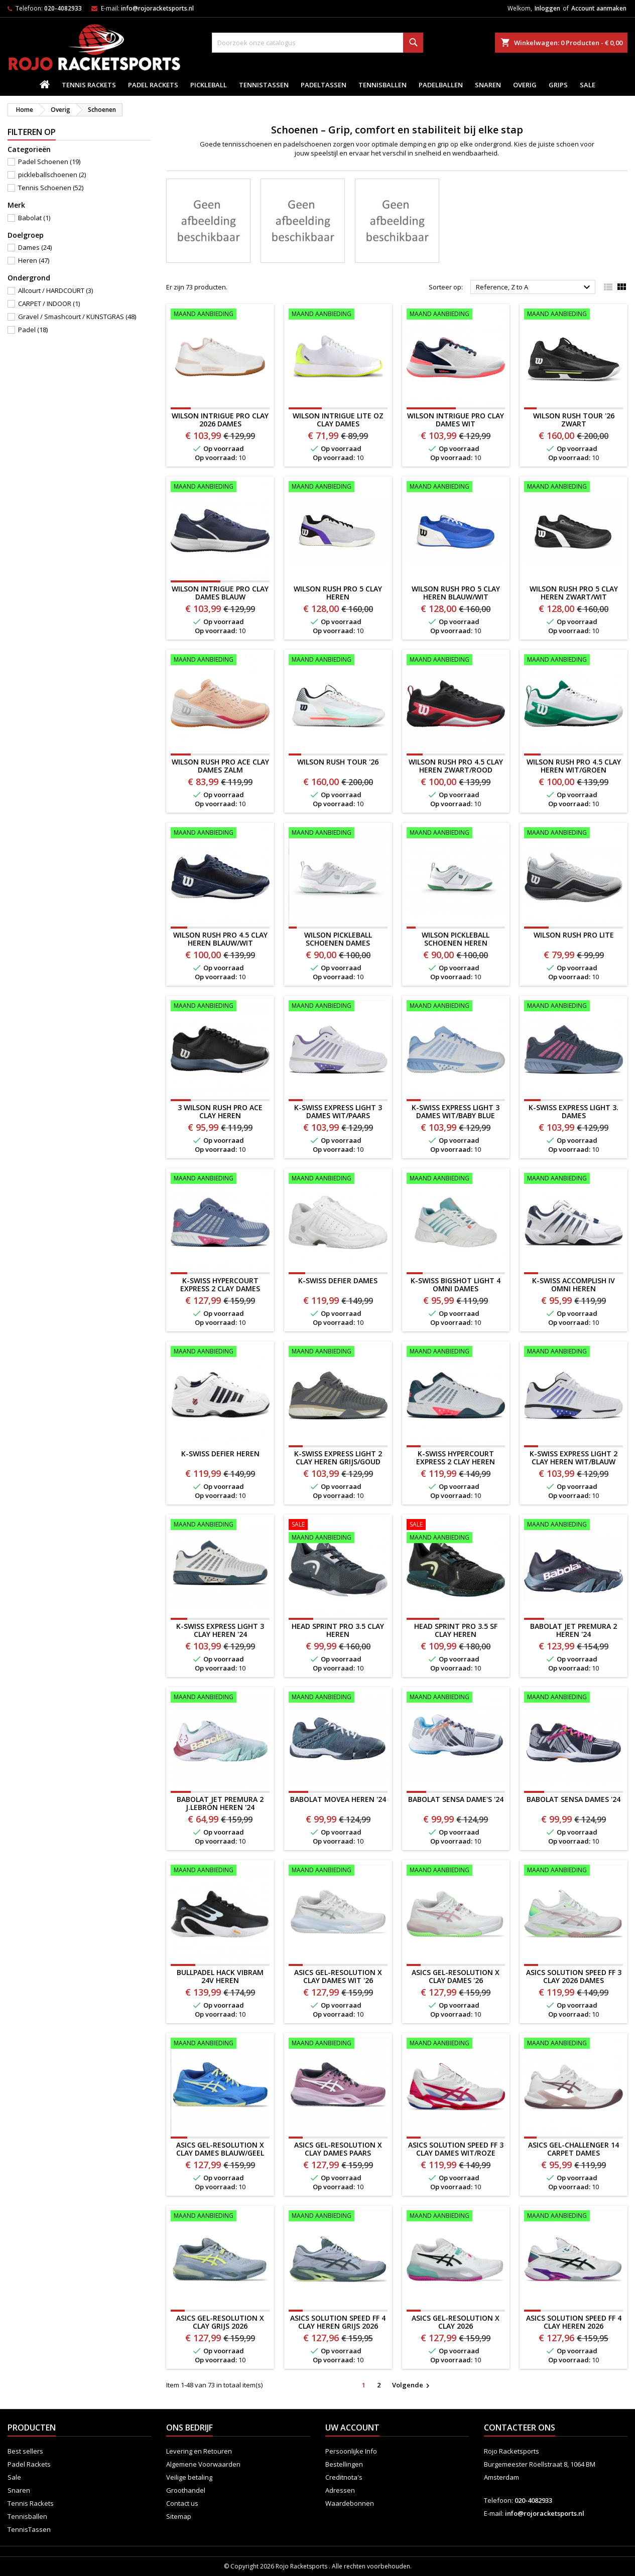  I want to click on K-SWISS DEFIER DAMES, so click(337, 1280).